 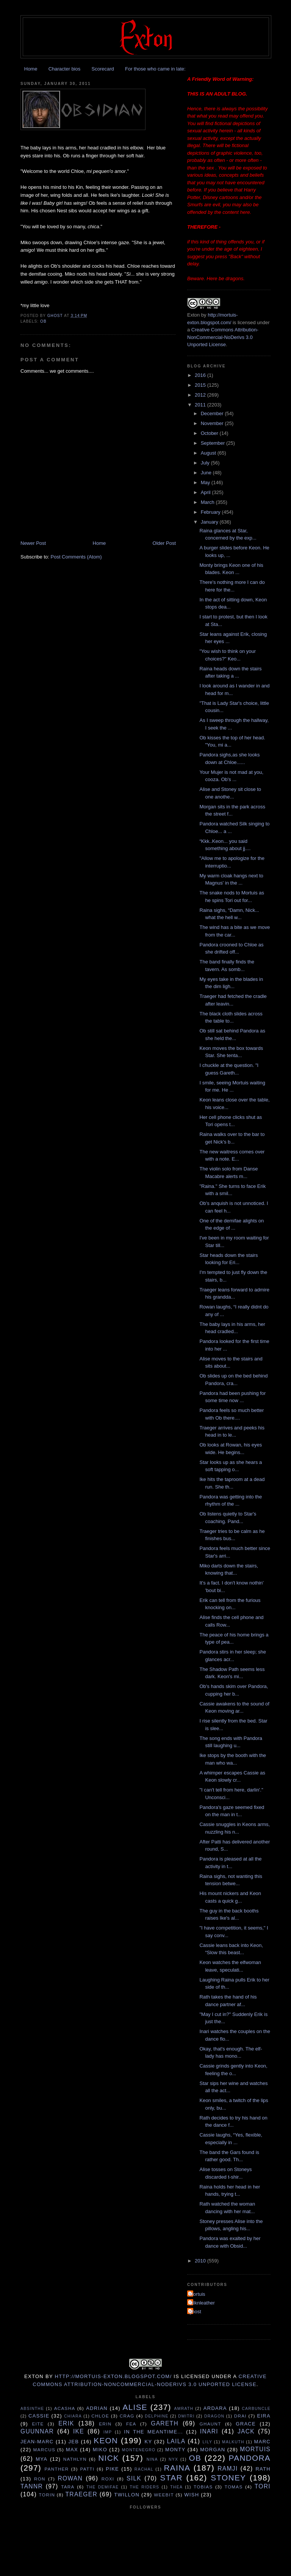 What do you see at coordinates (148, 2441) in the screenshot?
I see `Ky` at bounding box center [148, 2441].